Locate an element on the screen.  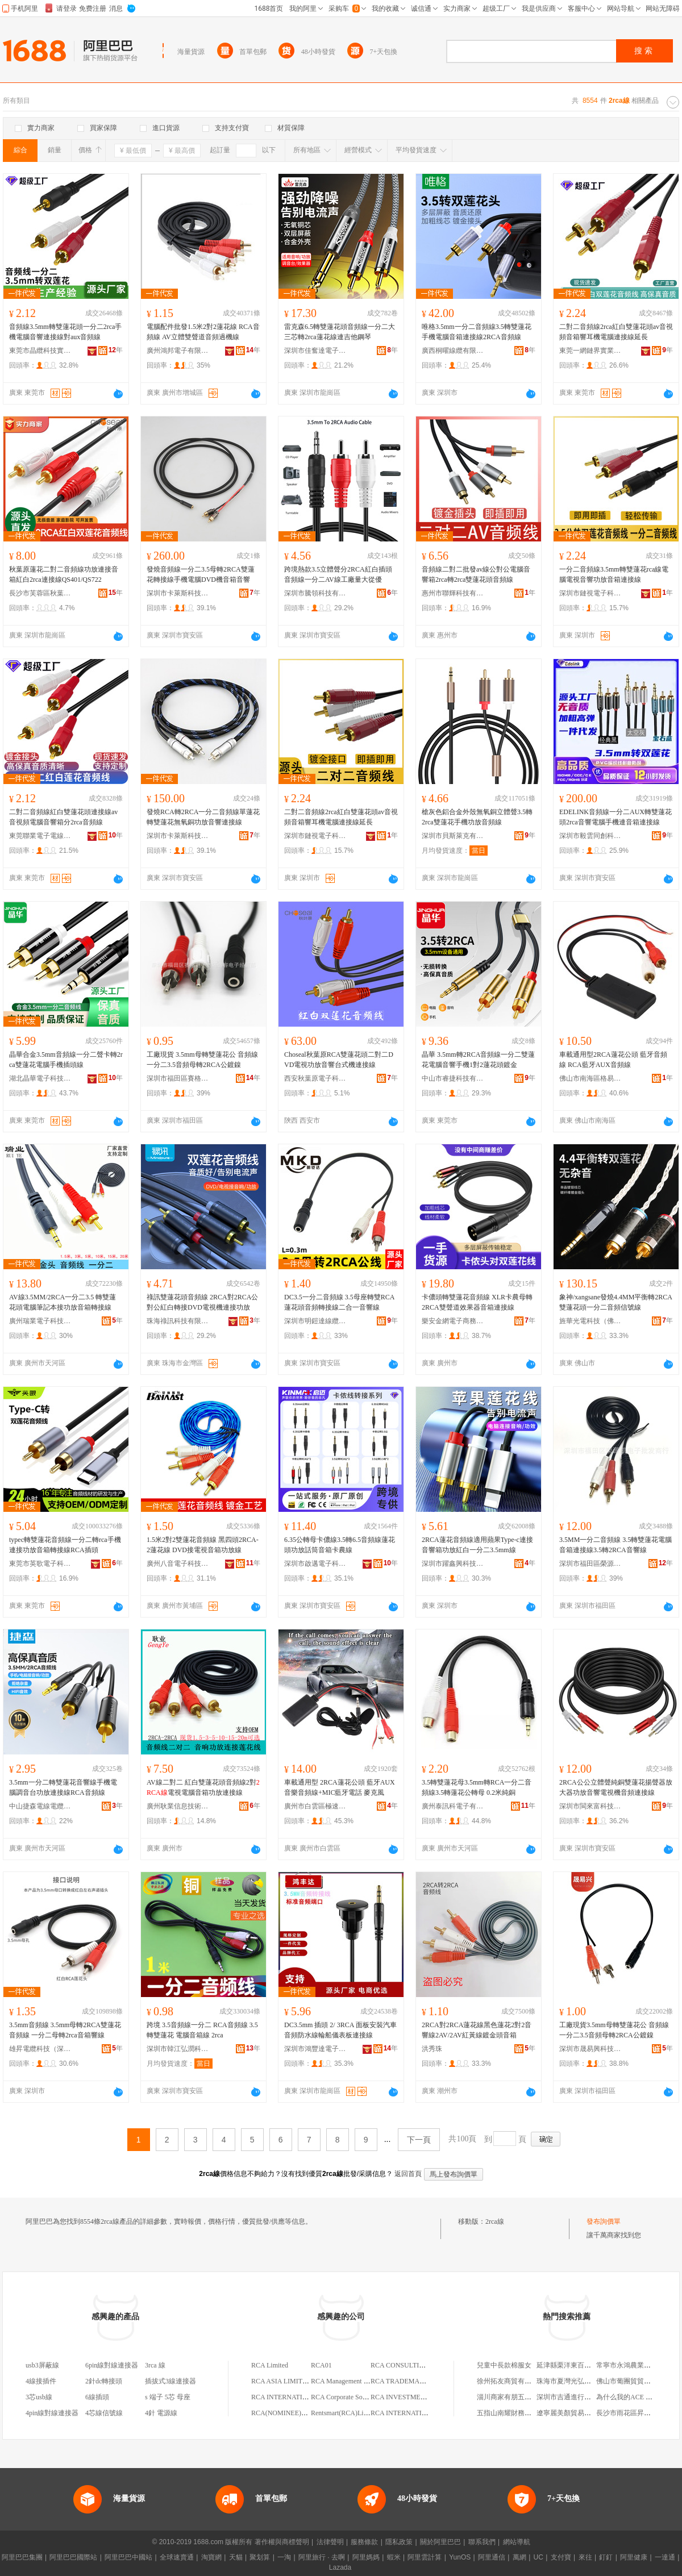
長沙市芙蓉區秋葉源電子商行 is located at coordinates (40, 593).